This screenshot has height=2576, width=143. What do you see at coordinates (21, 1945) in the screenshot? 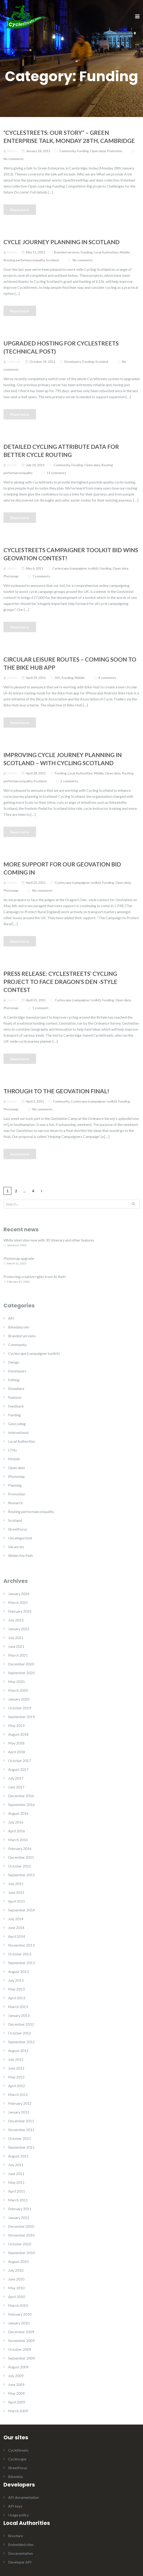
I see `November 2013` at bounding box center [21, 1945].